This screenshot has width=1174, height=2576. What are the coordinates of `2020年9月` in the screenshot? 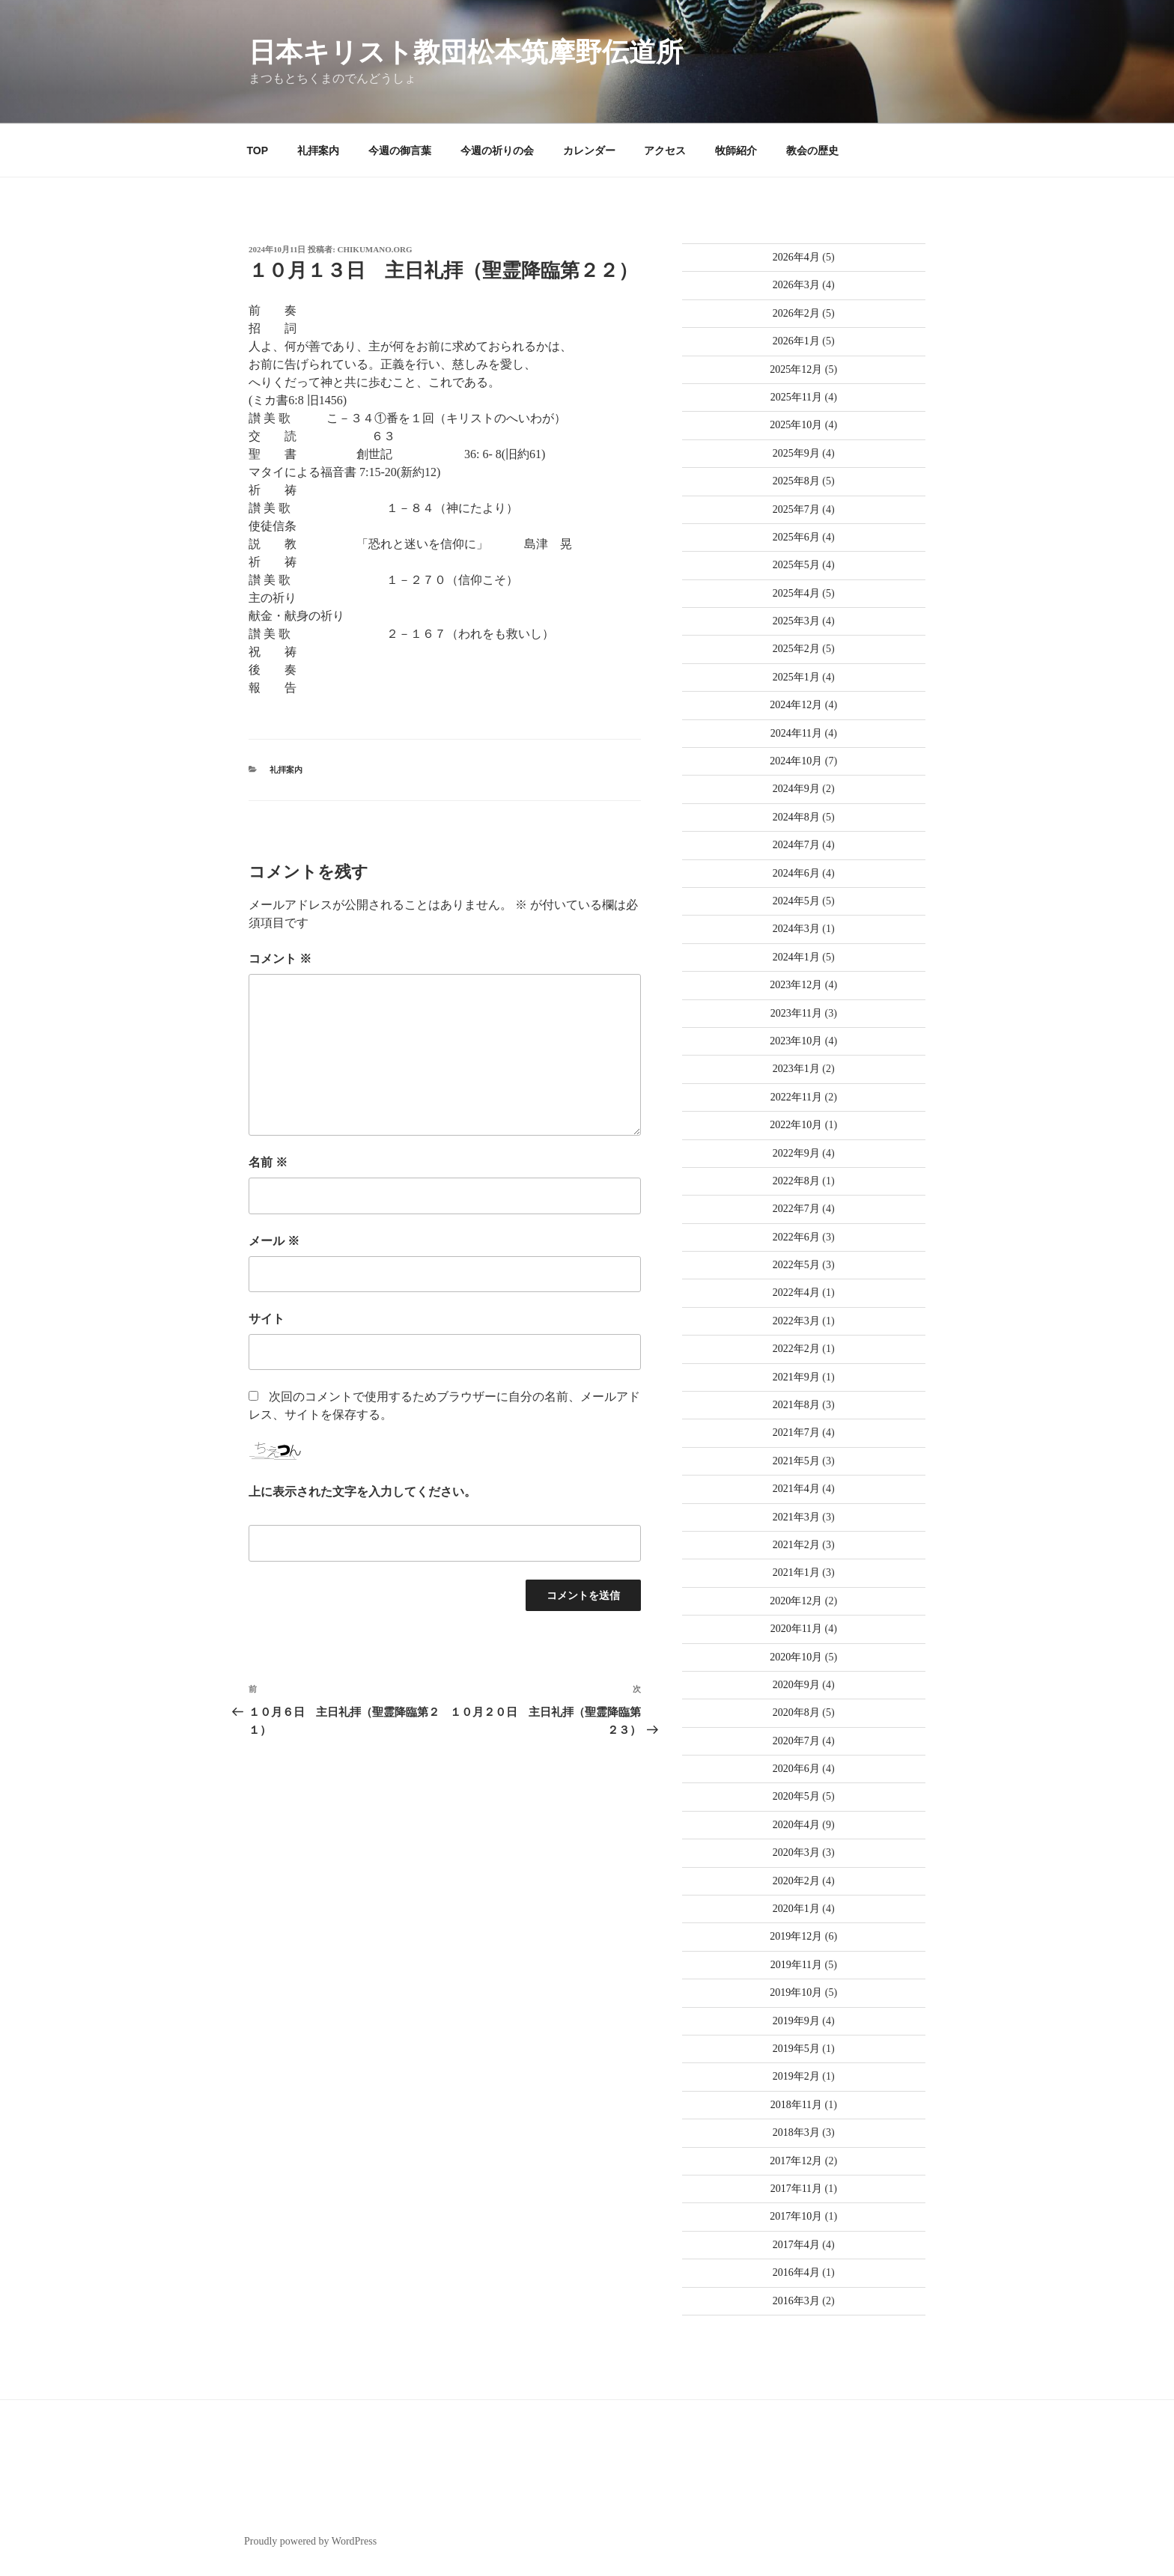 It's located at (796, 1684).